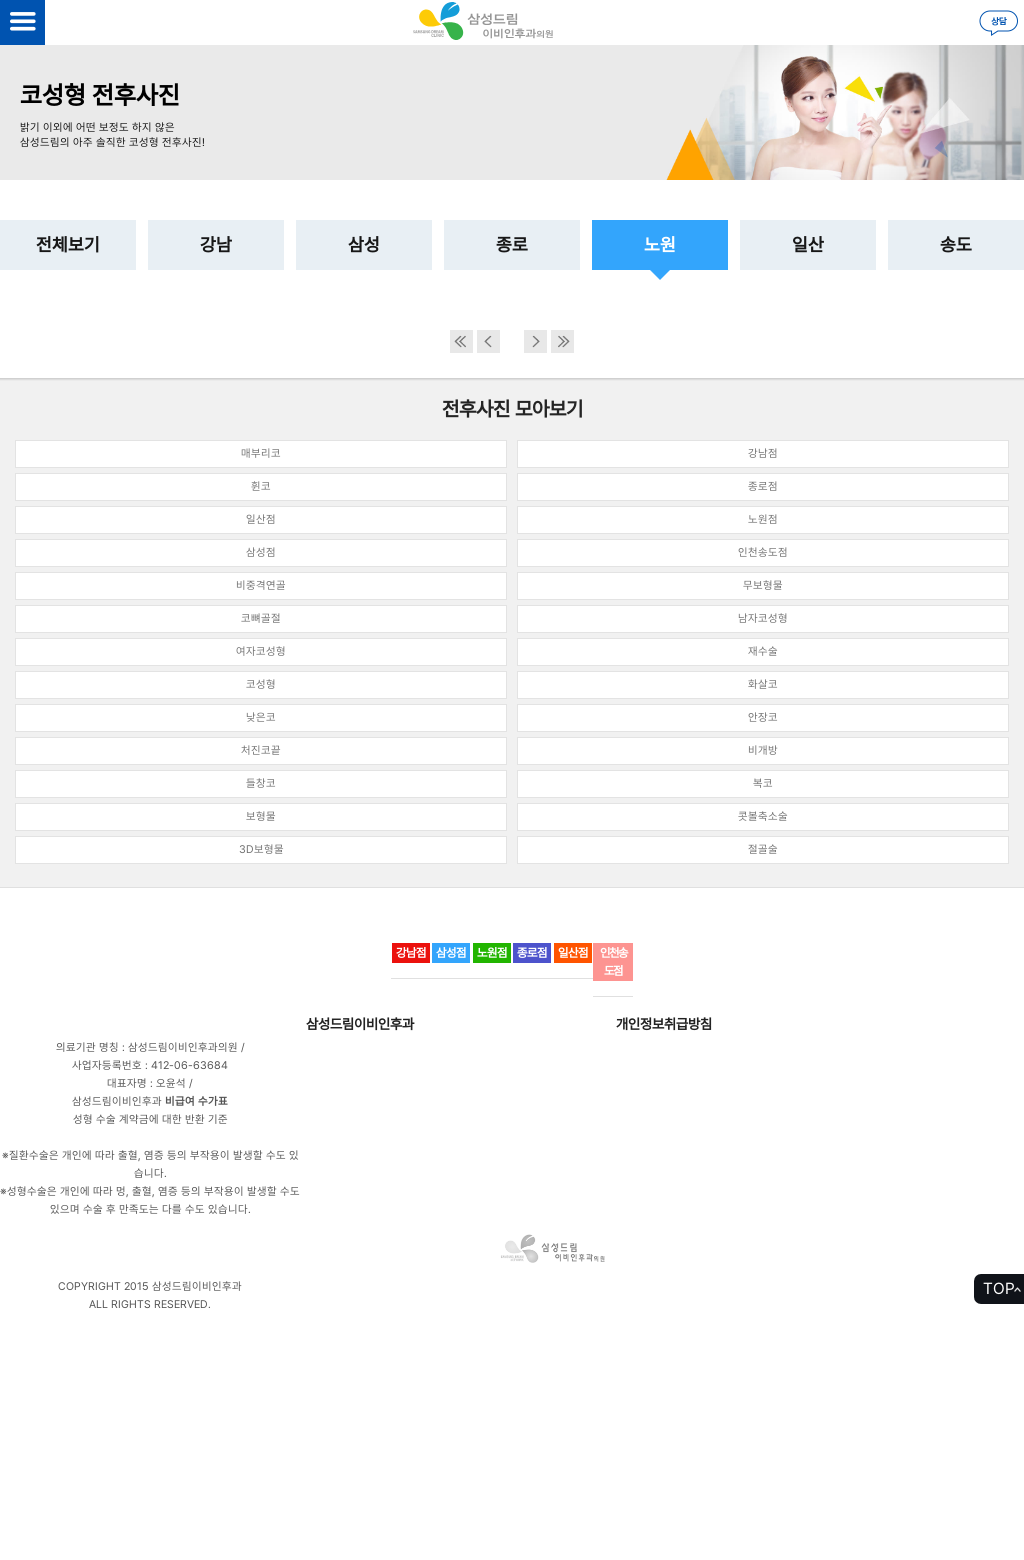 Image resolution: width=1024 pixels, height=1560 pixels. Describe the element at coordinates (763, 486) in the screenshot. I see `종로점` at that location.